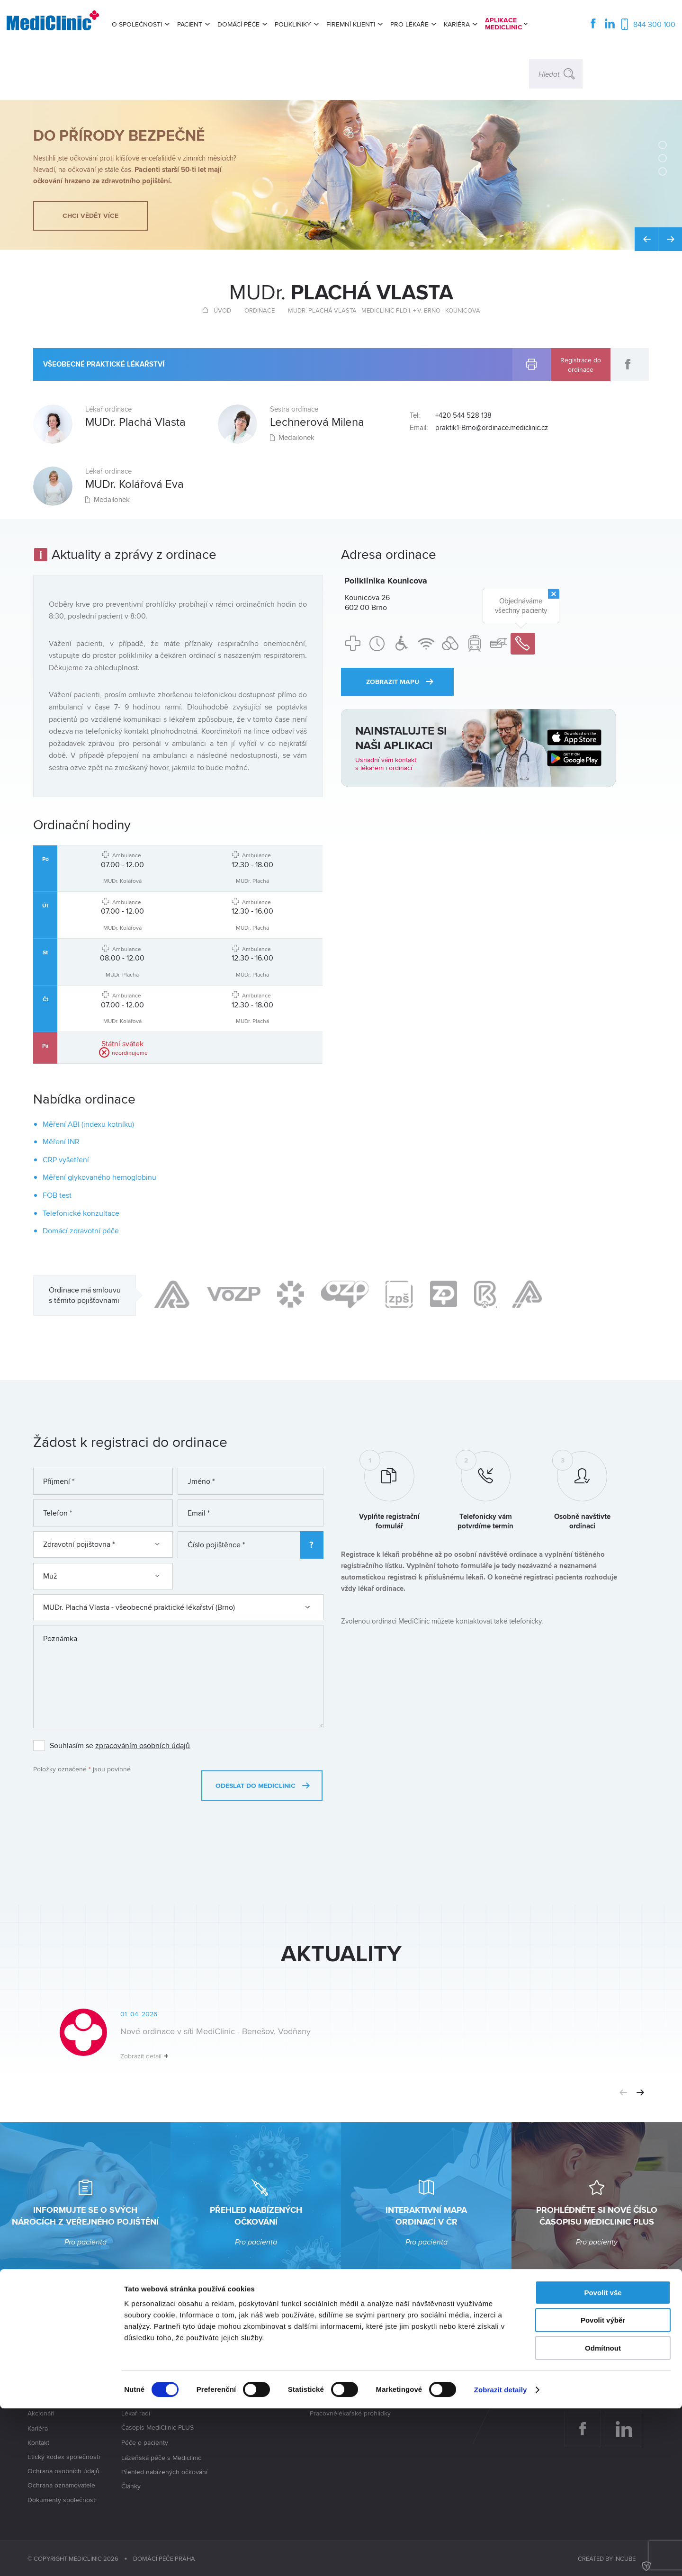 This screenshot has height=2576, width=682. I want to click on Medailonek, so click(107, 501).